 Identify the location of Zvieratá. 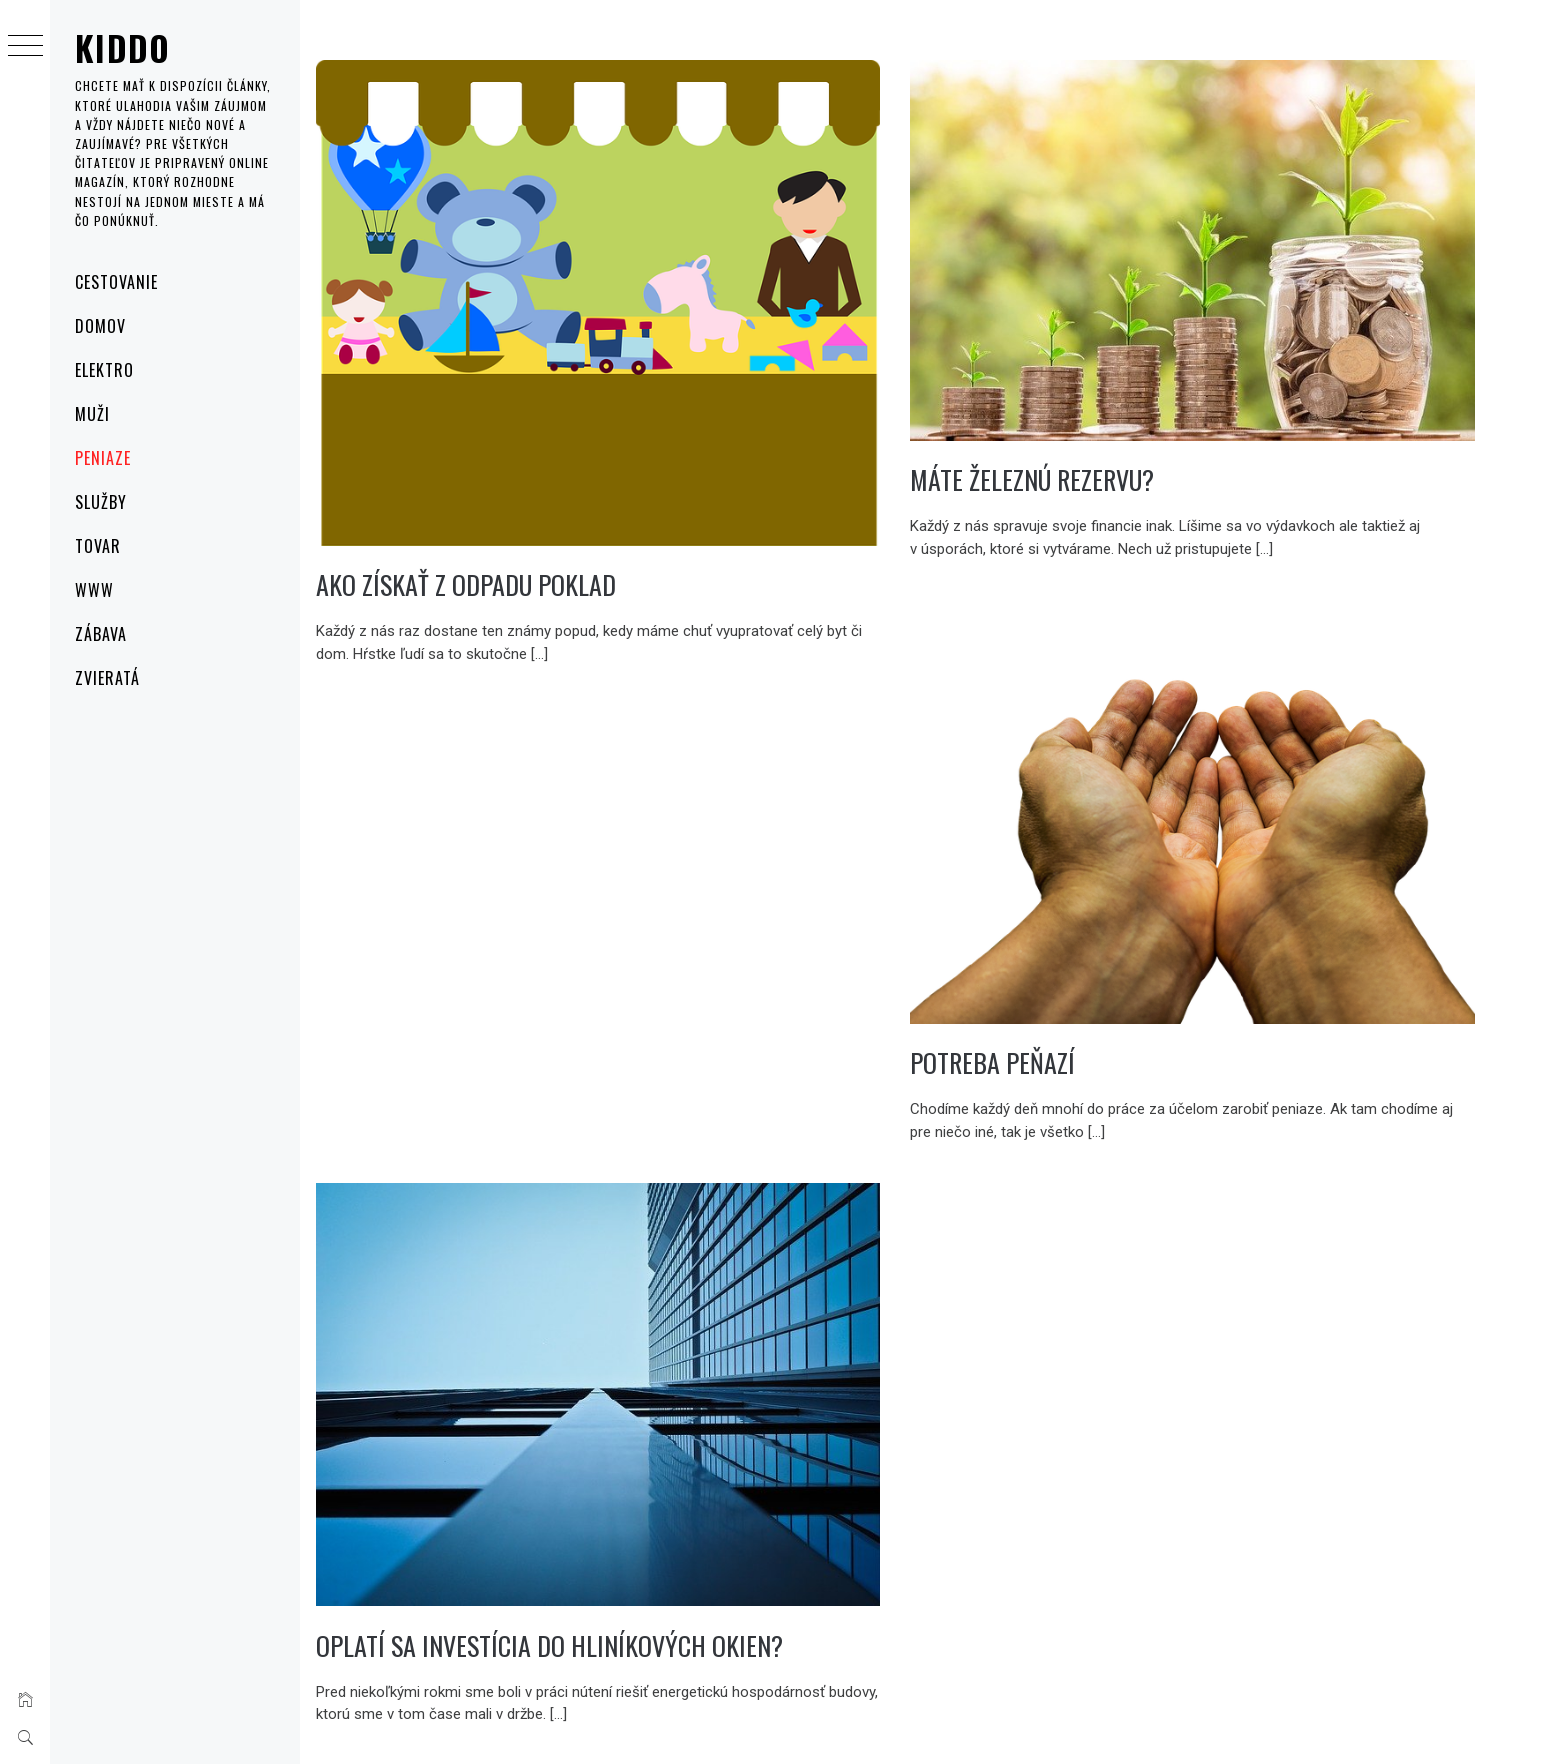
(107, 678).